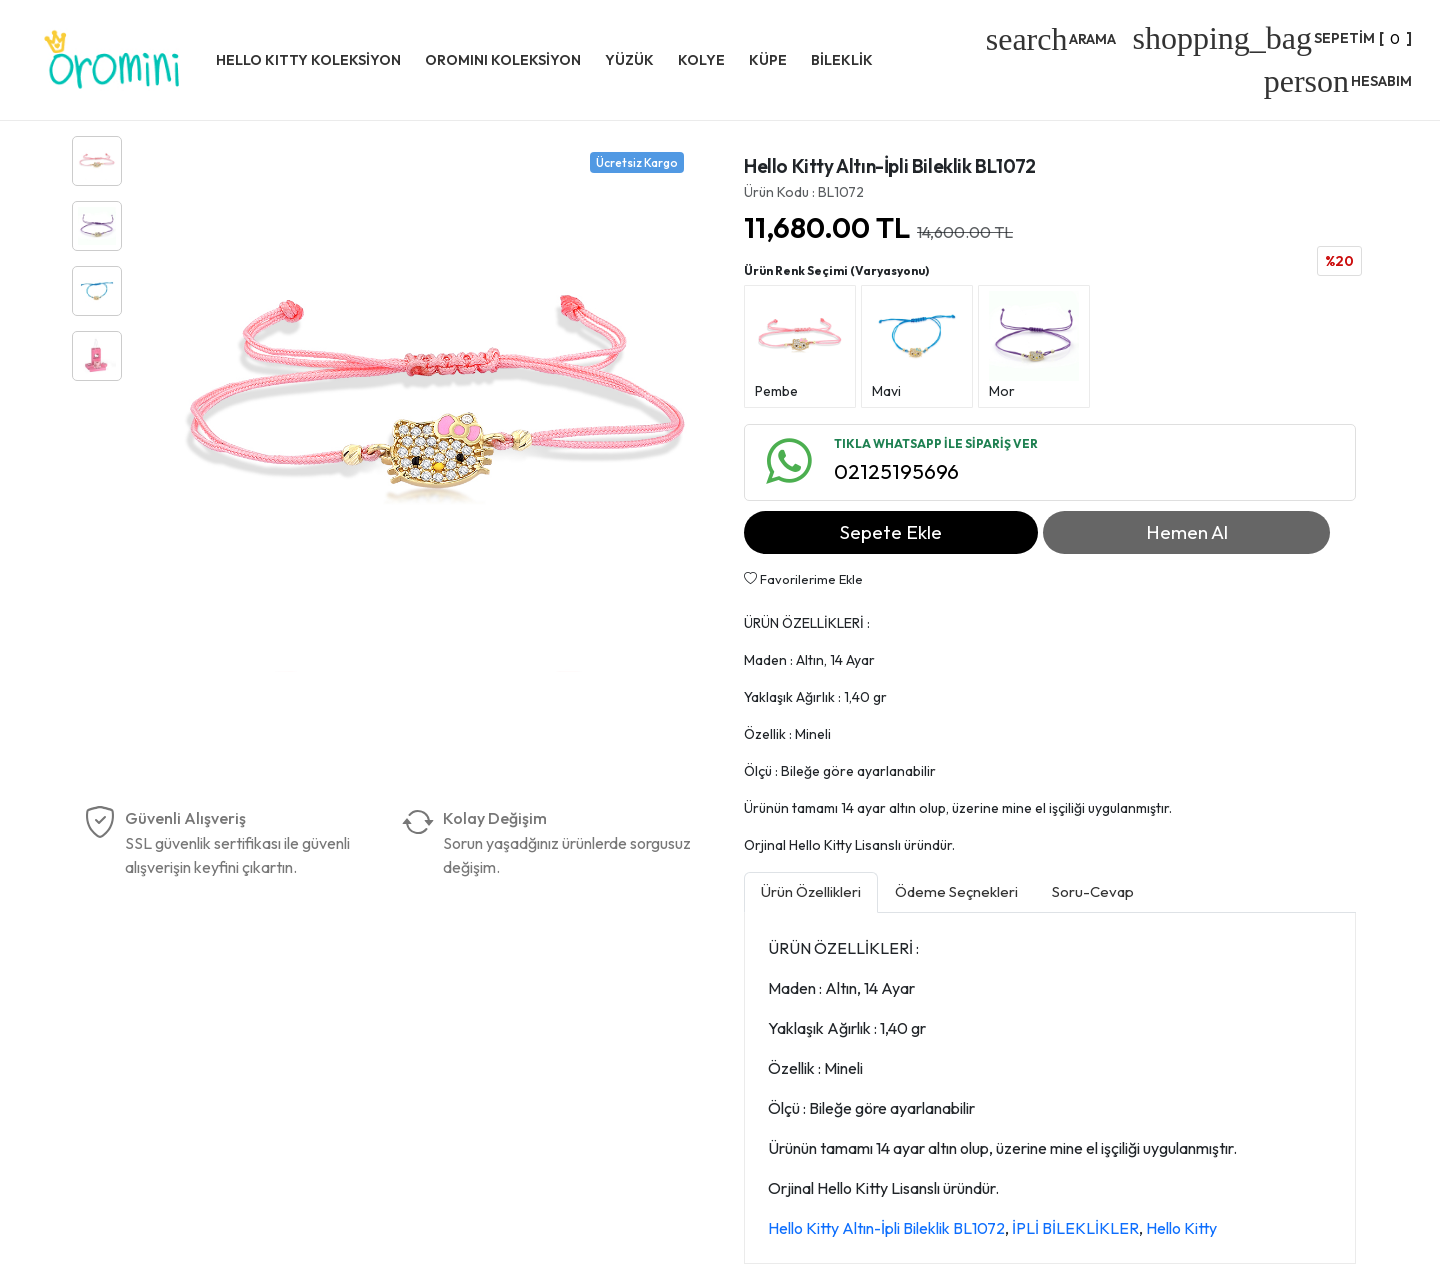  What do you see at coordinates (1272, 38) in the screenshot?
I see `[]` at bounding box center [1272, 38].